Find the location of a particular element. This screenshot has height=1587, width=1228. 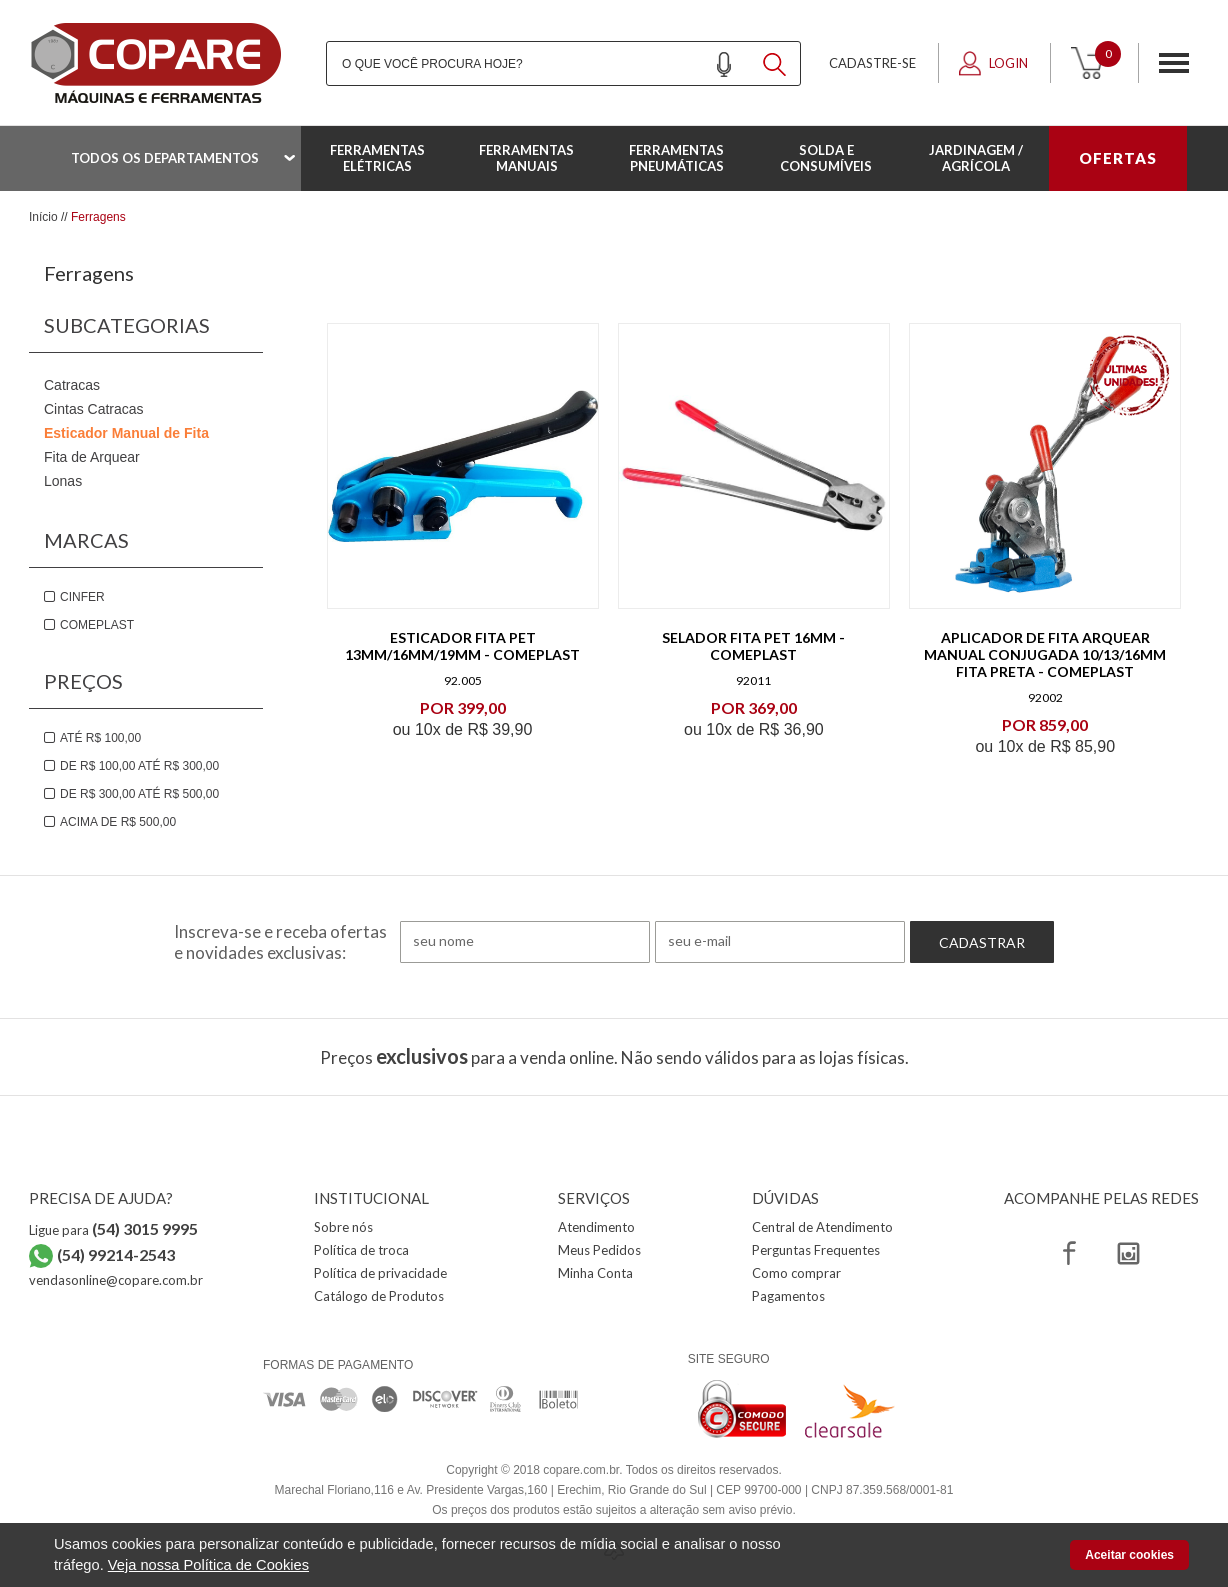

Esticador Manual de Fita is located at coordinates (126, 433).